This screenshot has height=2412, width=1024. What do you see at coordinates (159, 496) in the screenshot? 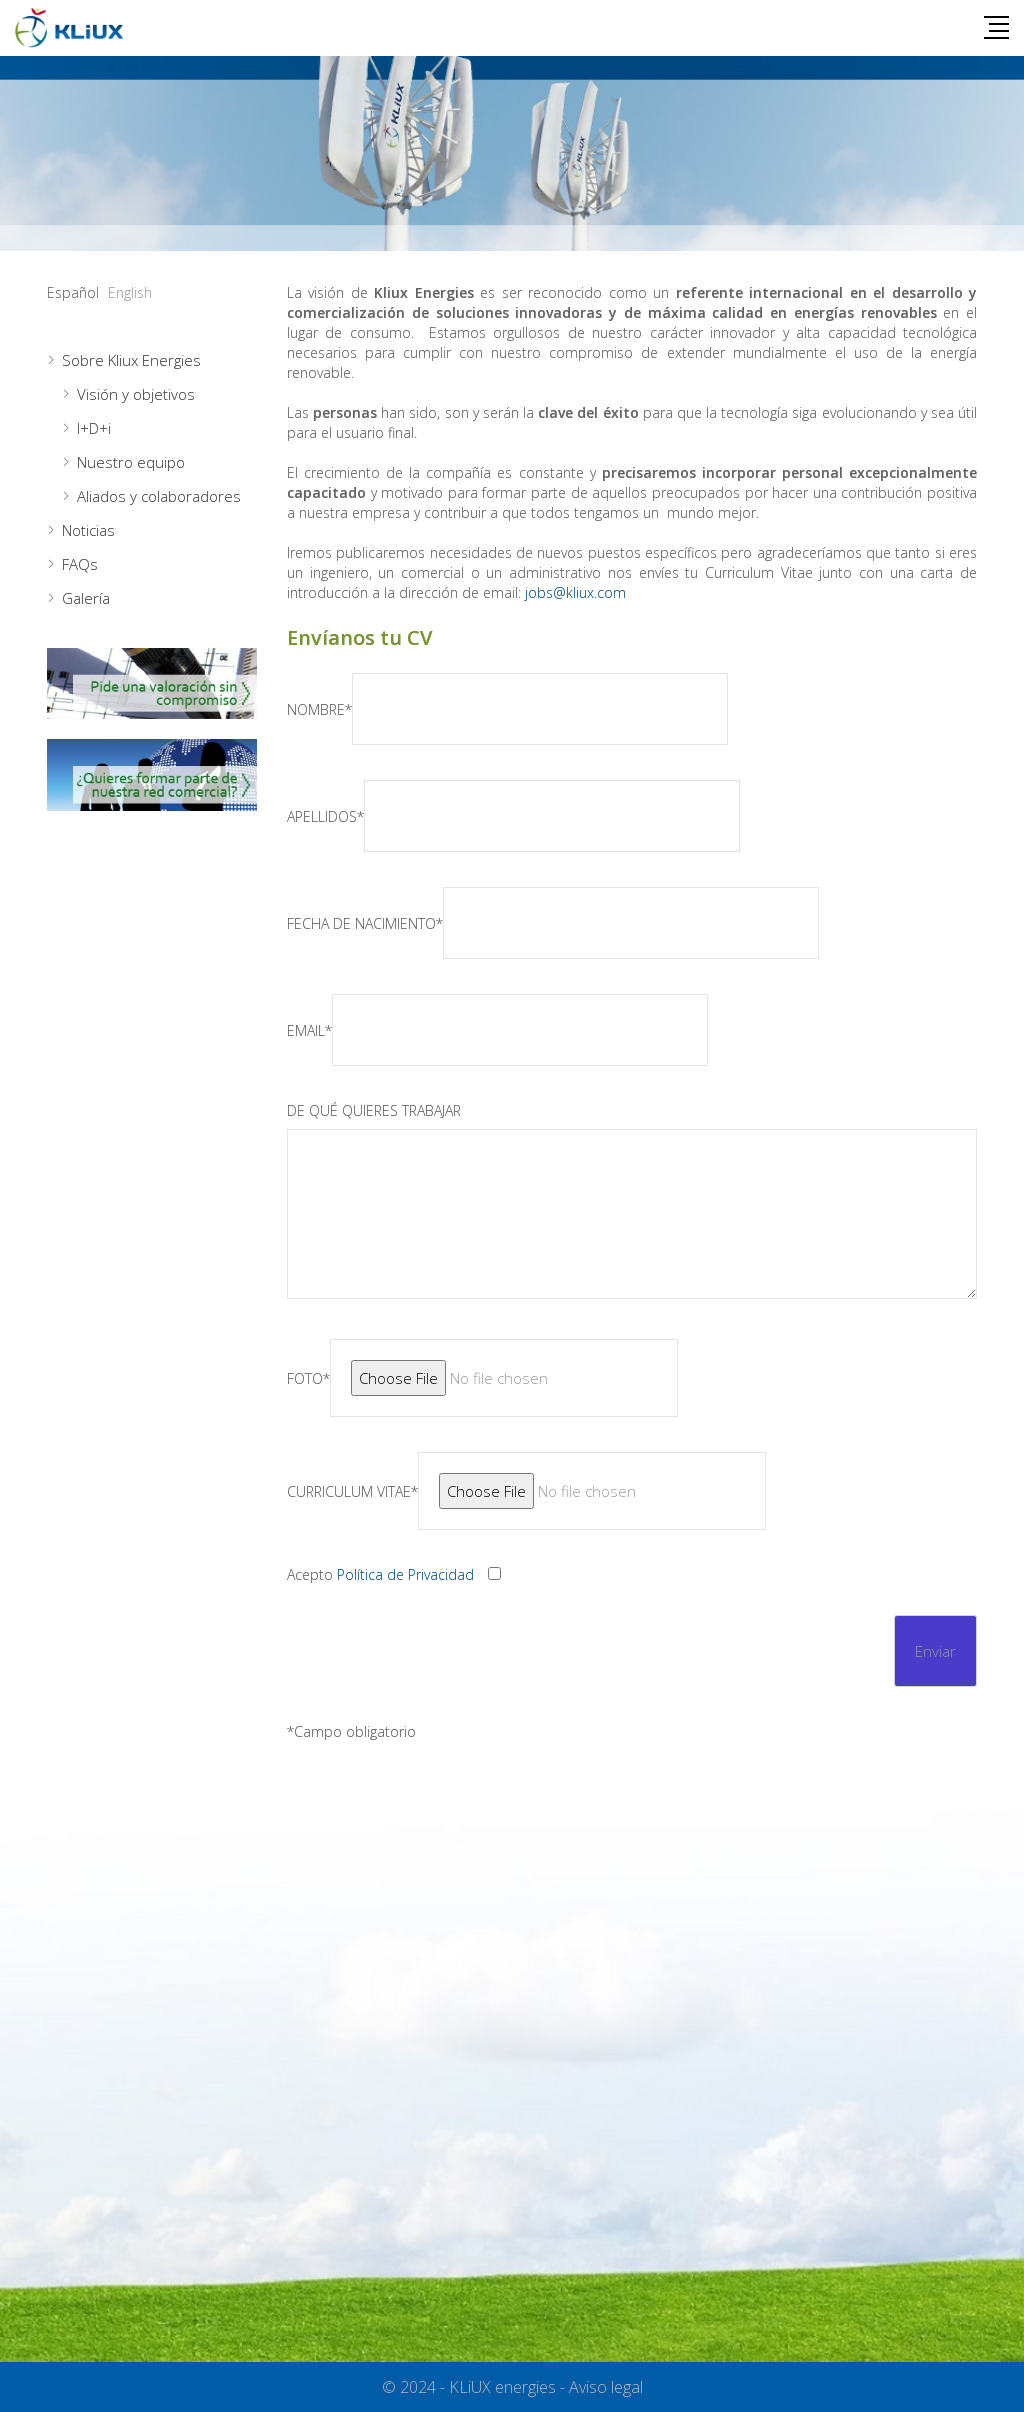
I see `Aliados y colaboradores` at bounding box center [159, 496].